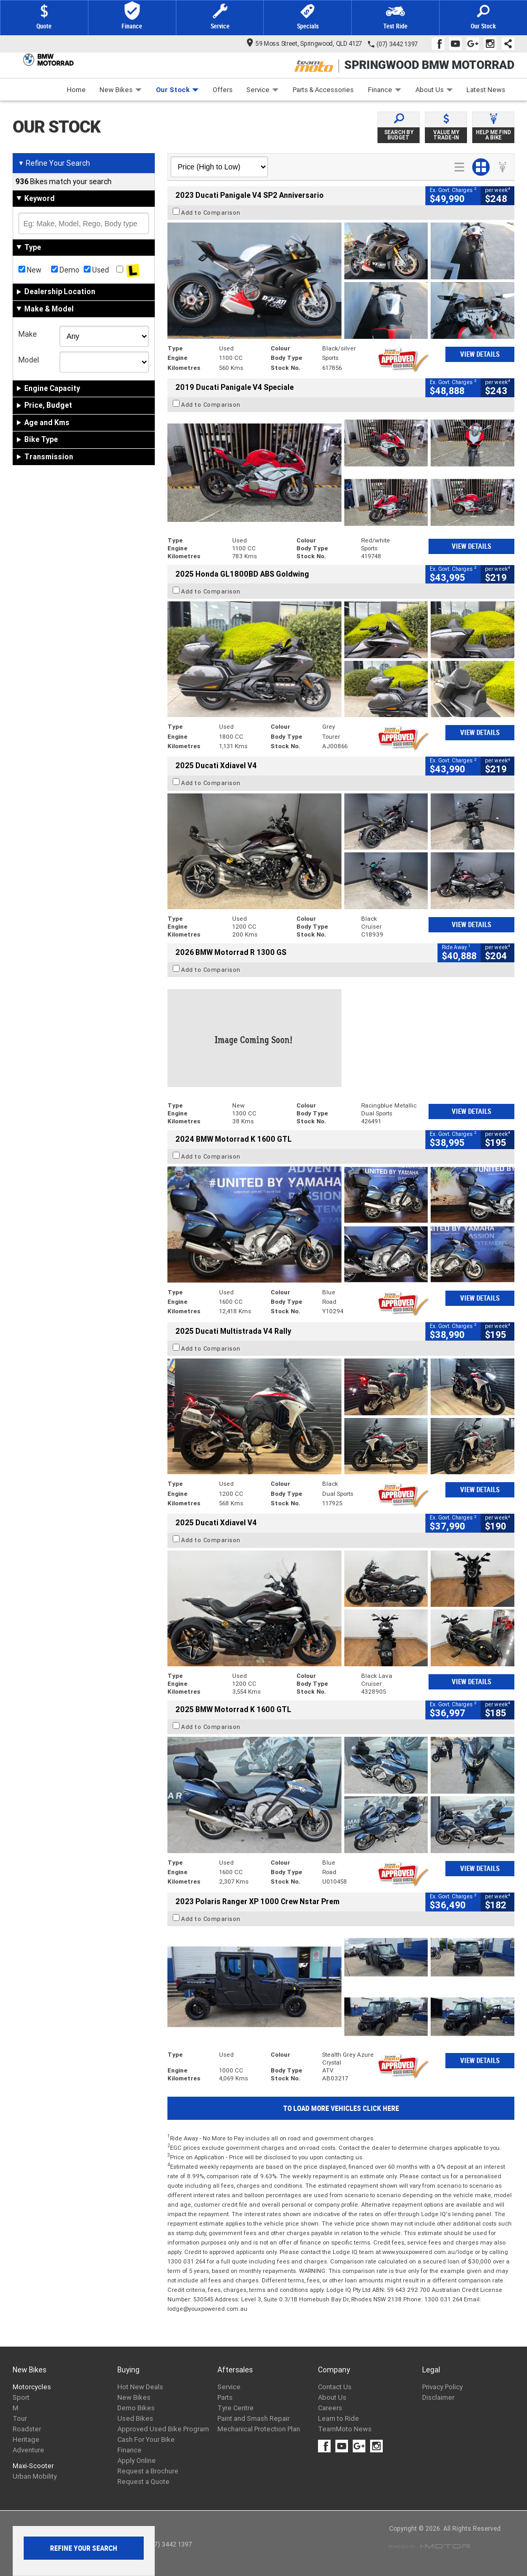 The width and height of the screenshot is (527, 2576). I want to click on Contact Us, so click(335, 2386).